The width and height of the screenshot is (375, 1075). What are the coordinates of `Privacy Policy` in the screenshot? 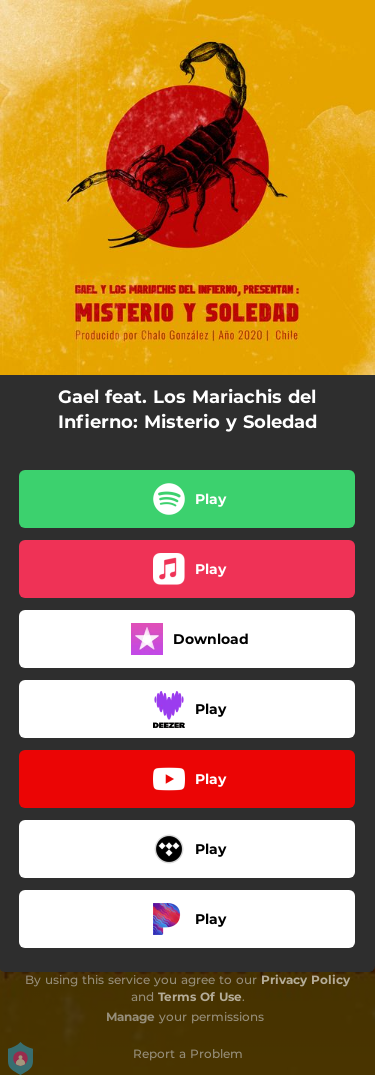 It's located at (305, 979).